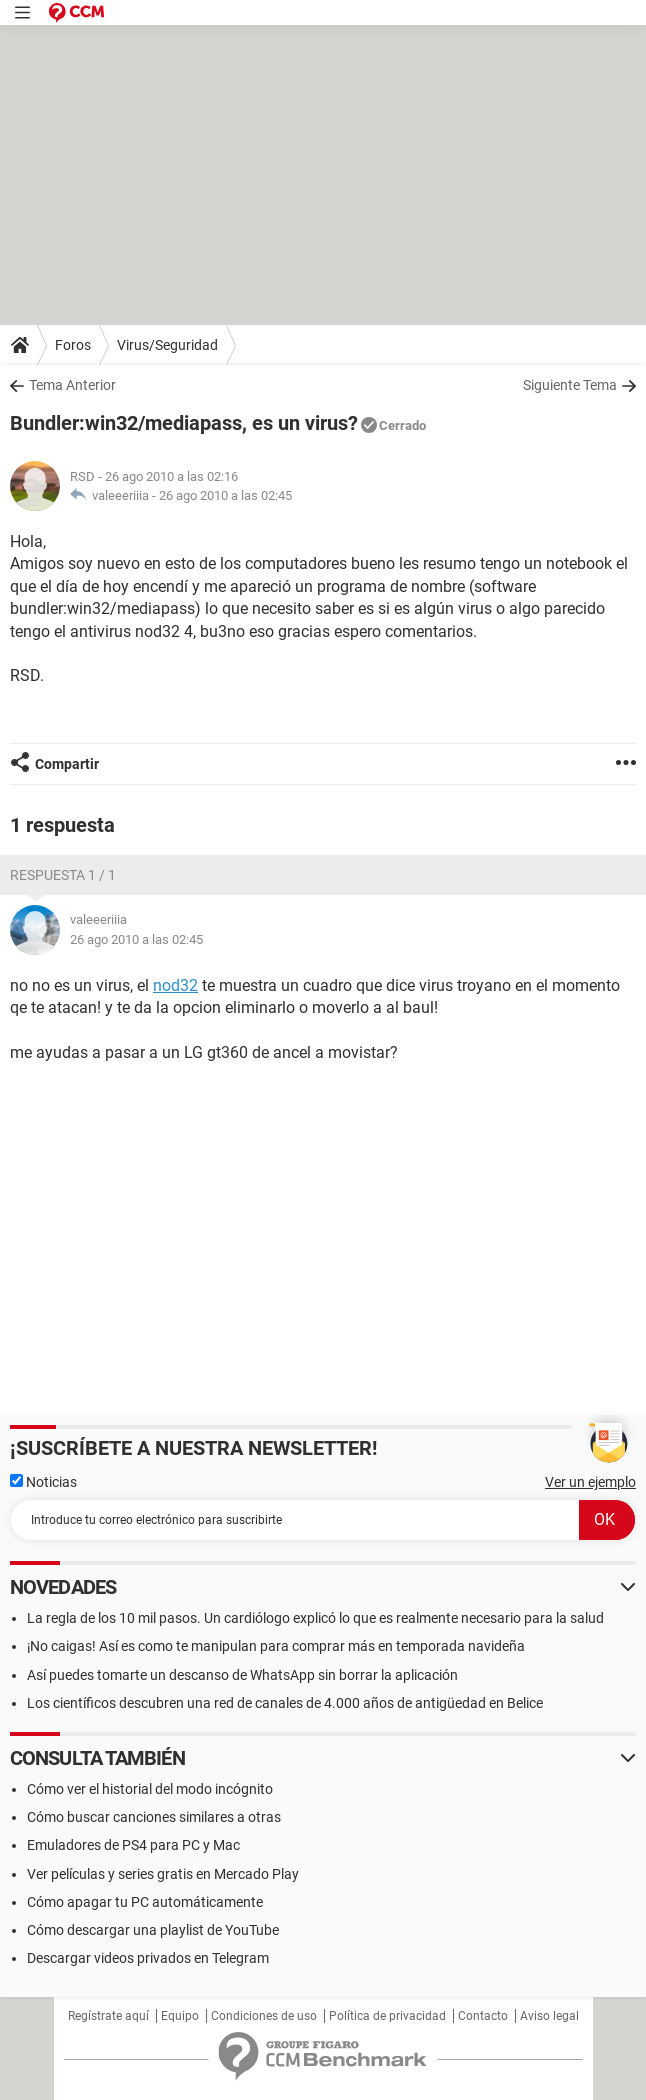  I want to click on Cómo descargar una playlist de YouTube, so click(153, 1930).